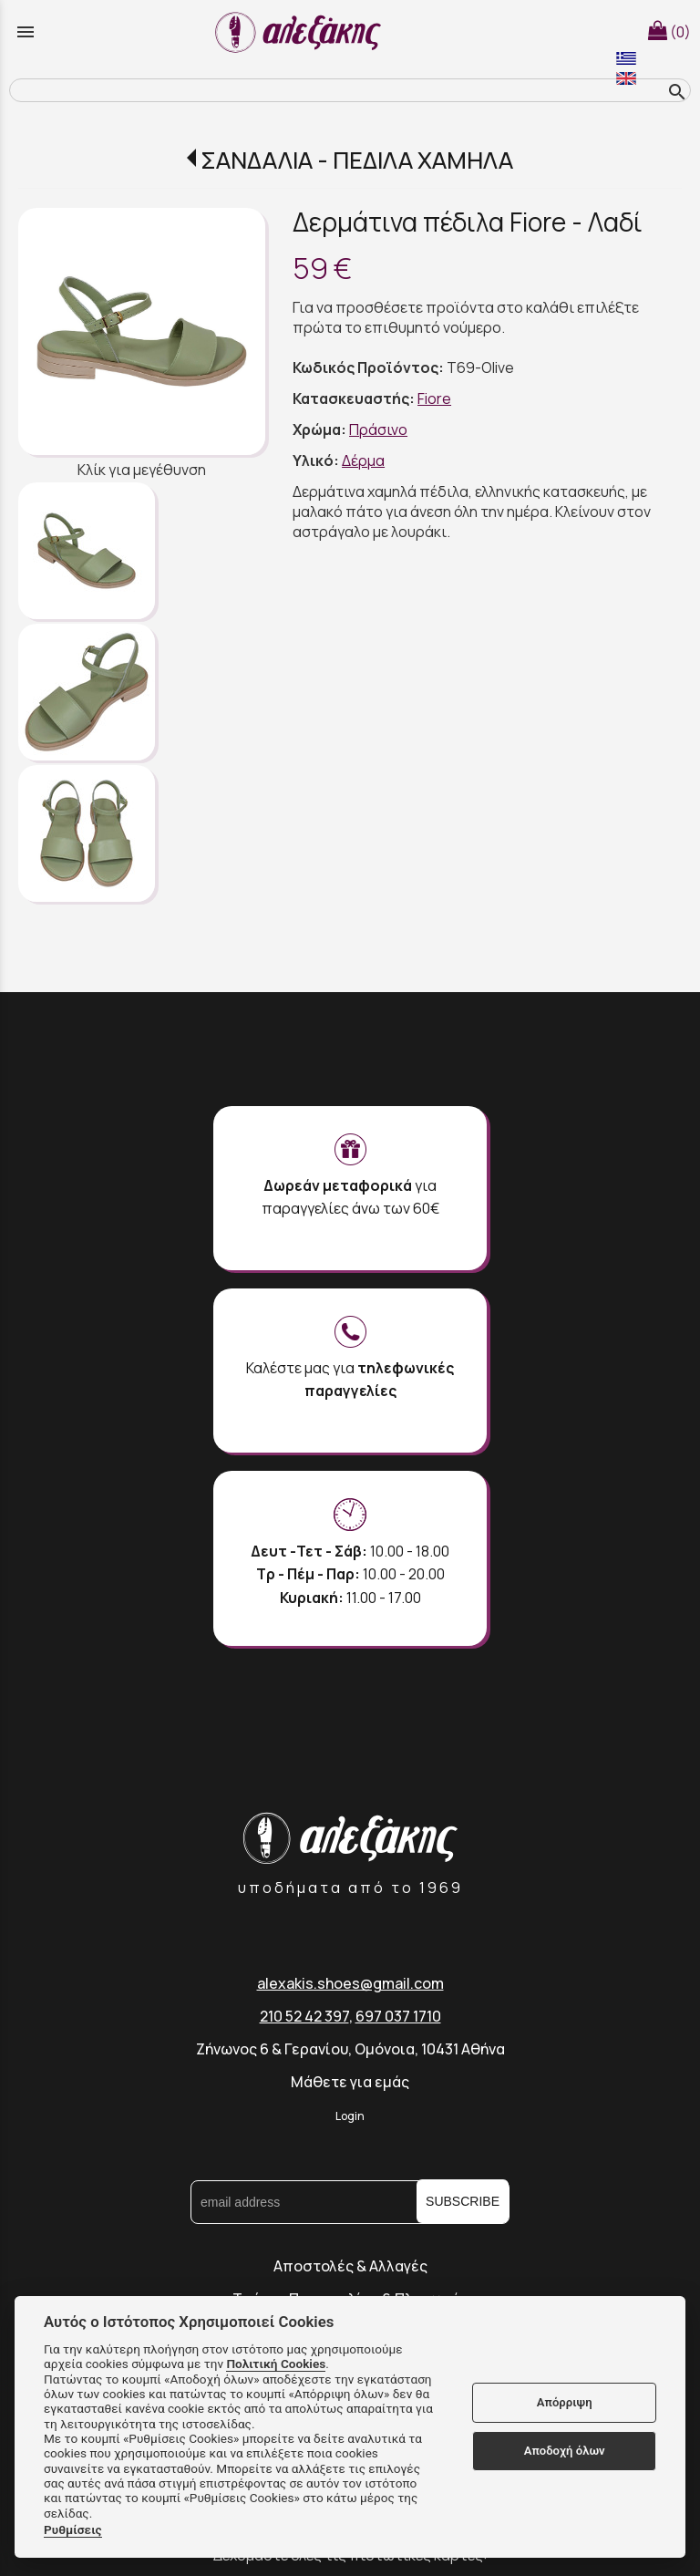 The height and width of the screenshot is (2576, 700). Describe the element at coordinates (300, 32) in the screenshot. I see `[Start Page]` at that location.